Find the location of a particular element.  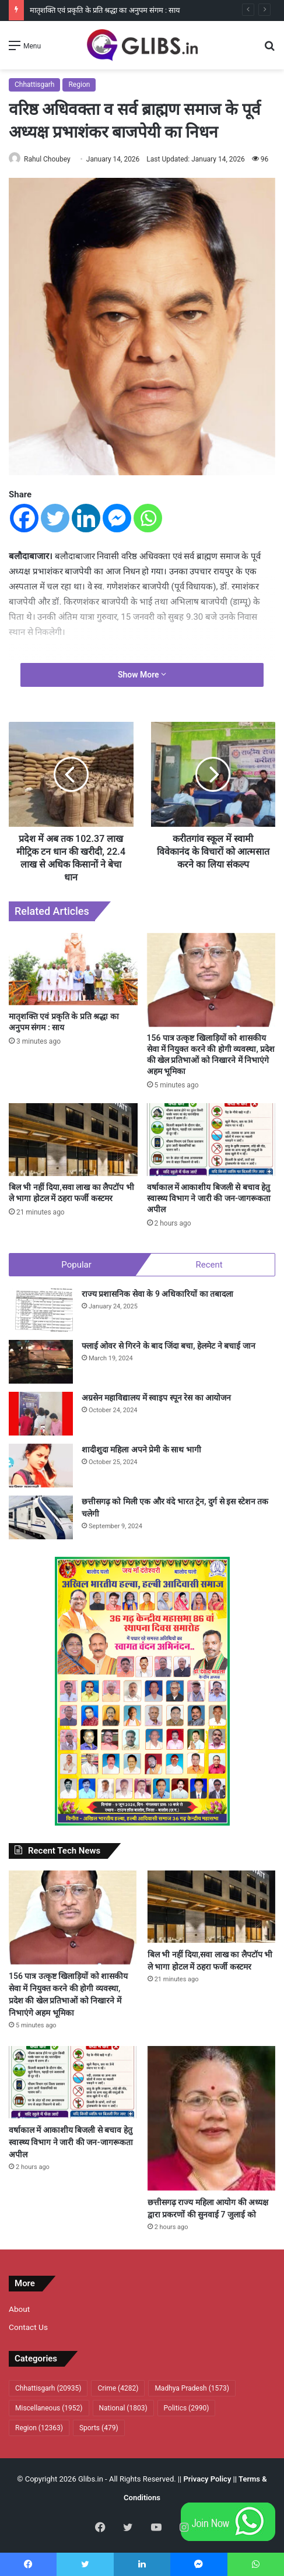

National [National (1,803 items)] is located at coordinates (123, 2408).